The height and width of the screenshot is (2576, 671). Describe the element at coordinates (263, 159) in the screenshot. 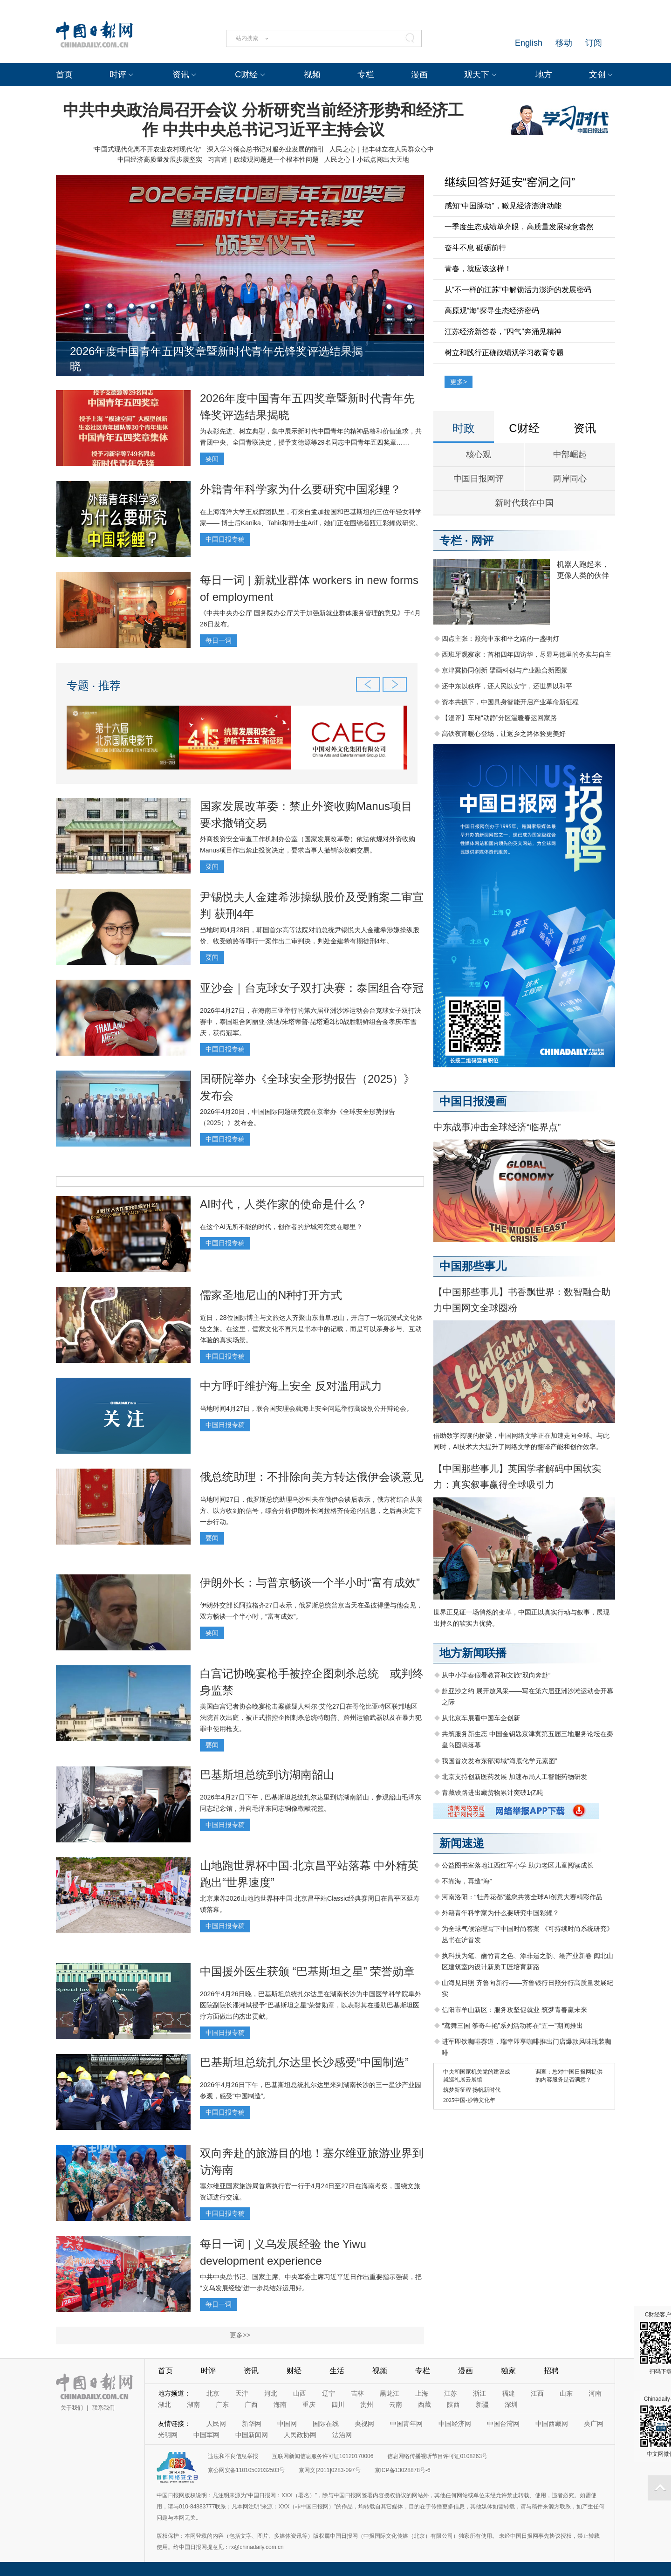

I see `习言道｜政绩观问题是一个根本性问题` at that location.